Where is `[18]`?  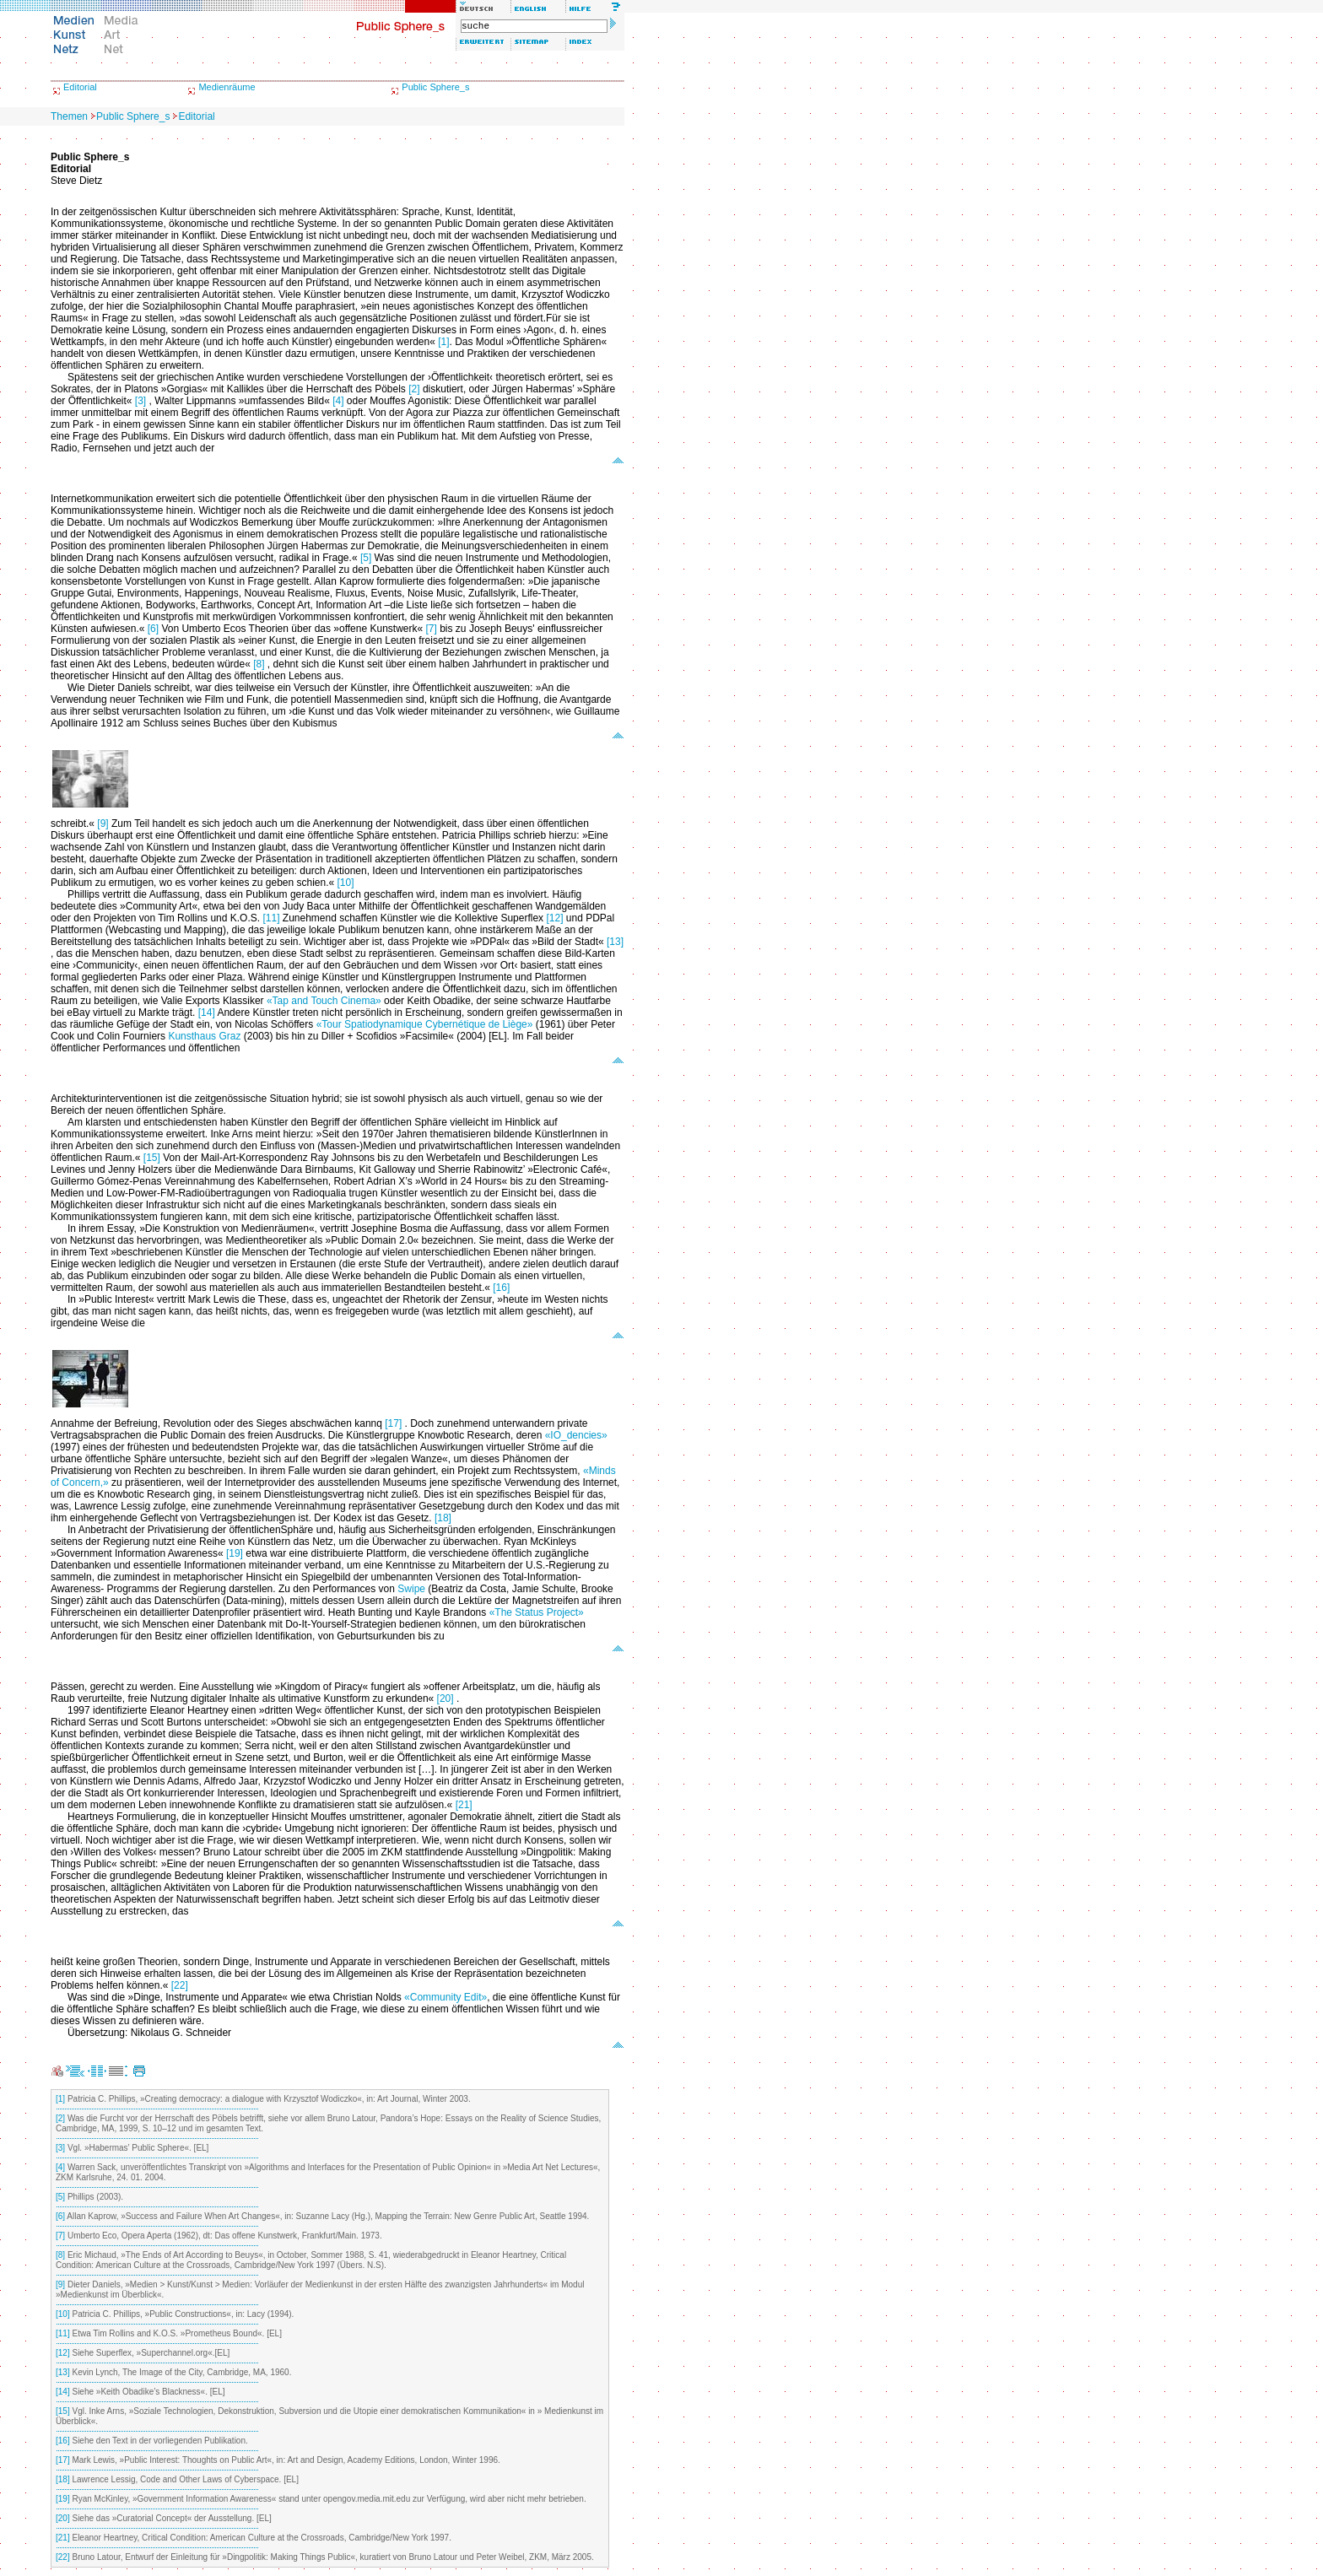
[18] is located at coordinates (443, 1518).